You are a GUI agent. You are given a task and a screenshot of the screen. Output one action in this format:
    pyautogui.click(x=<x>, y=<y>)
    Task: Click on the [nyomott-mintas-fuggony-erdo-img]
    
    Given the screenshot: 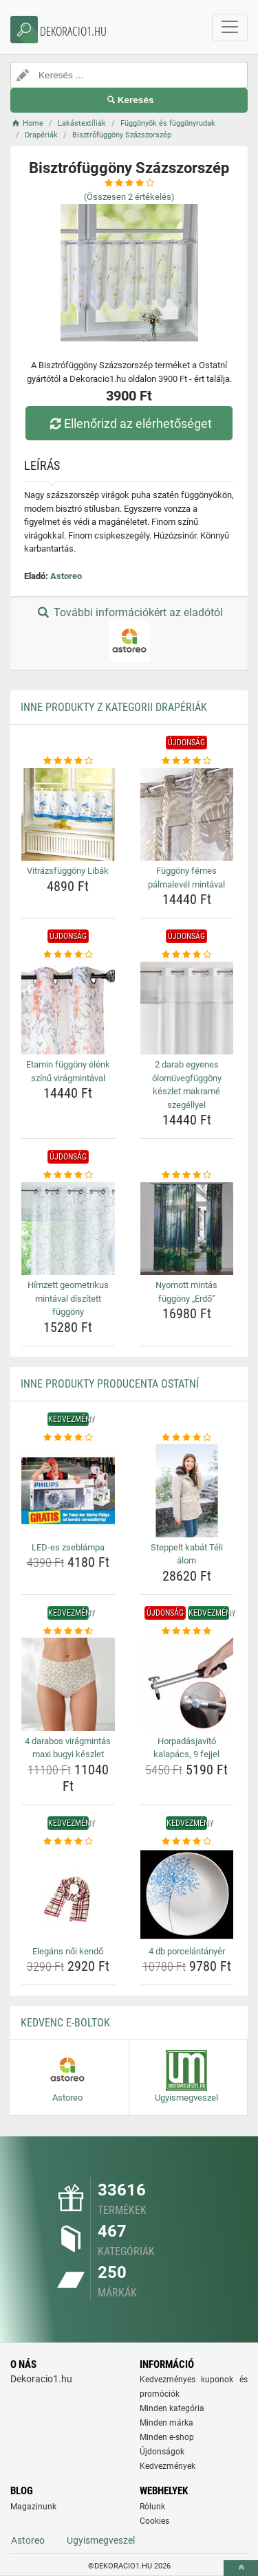 What is the action you would take?
    pyautogui.click(x=187, y=1229)
    